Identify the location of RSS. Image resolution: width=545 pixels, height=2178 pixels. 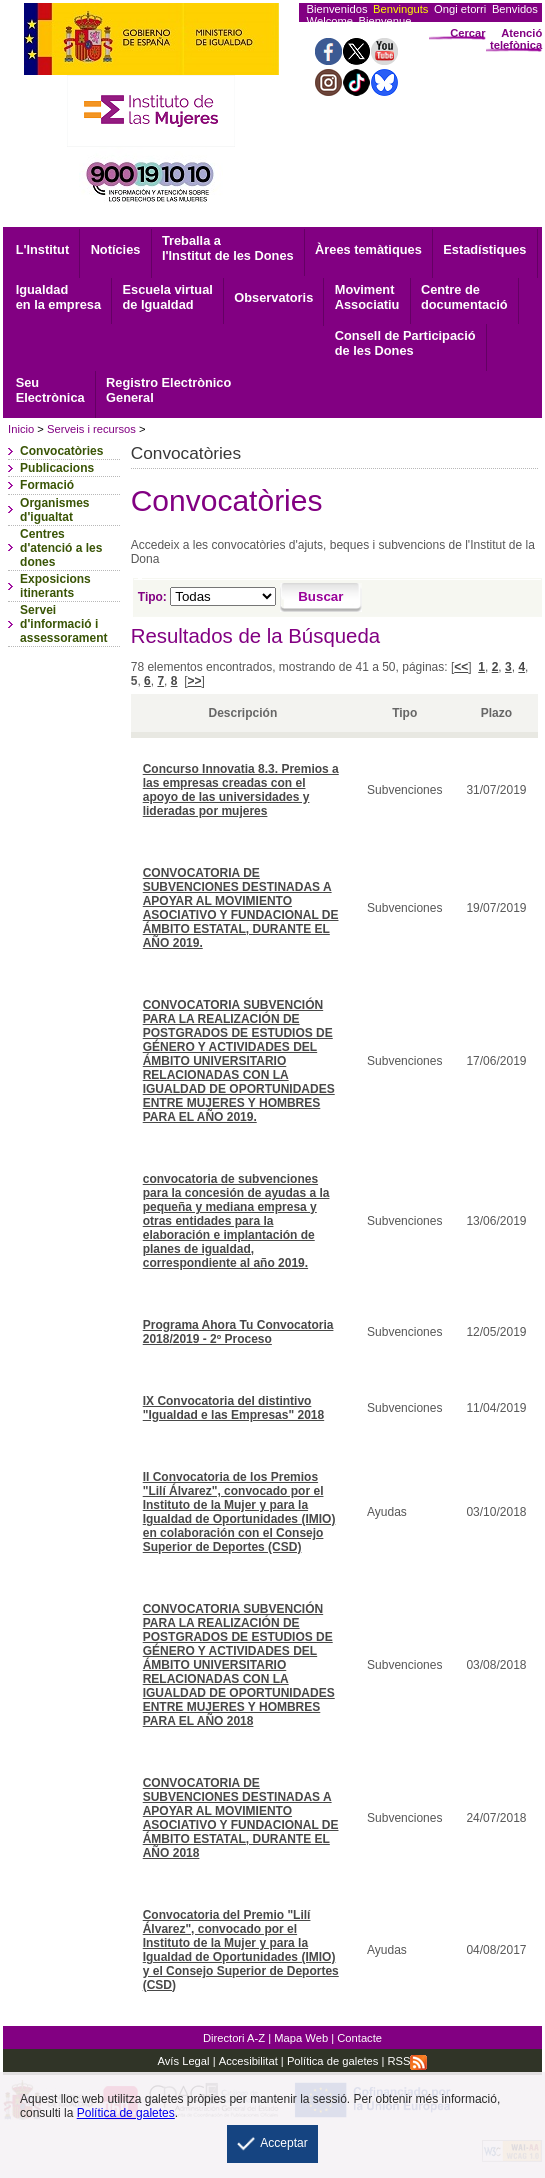
(407, 2061).